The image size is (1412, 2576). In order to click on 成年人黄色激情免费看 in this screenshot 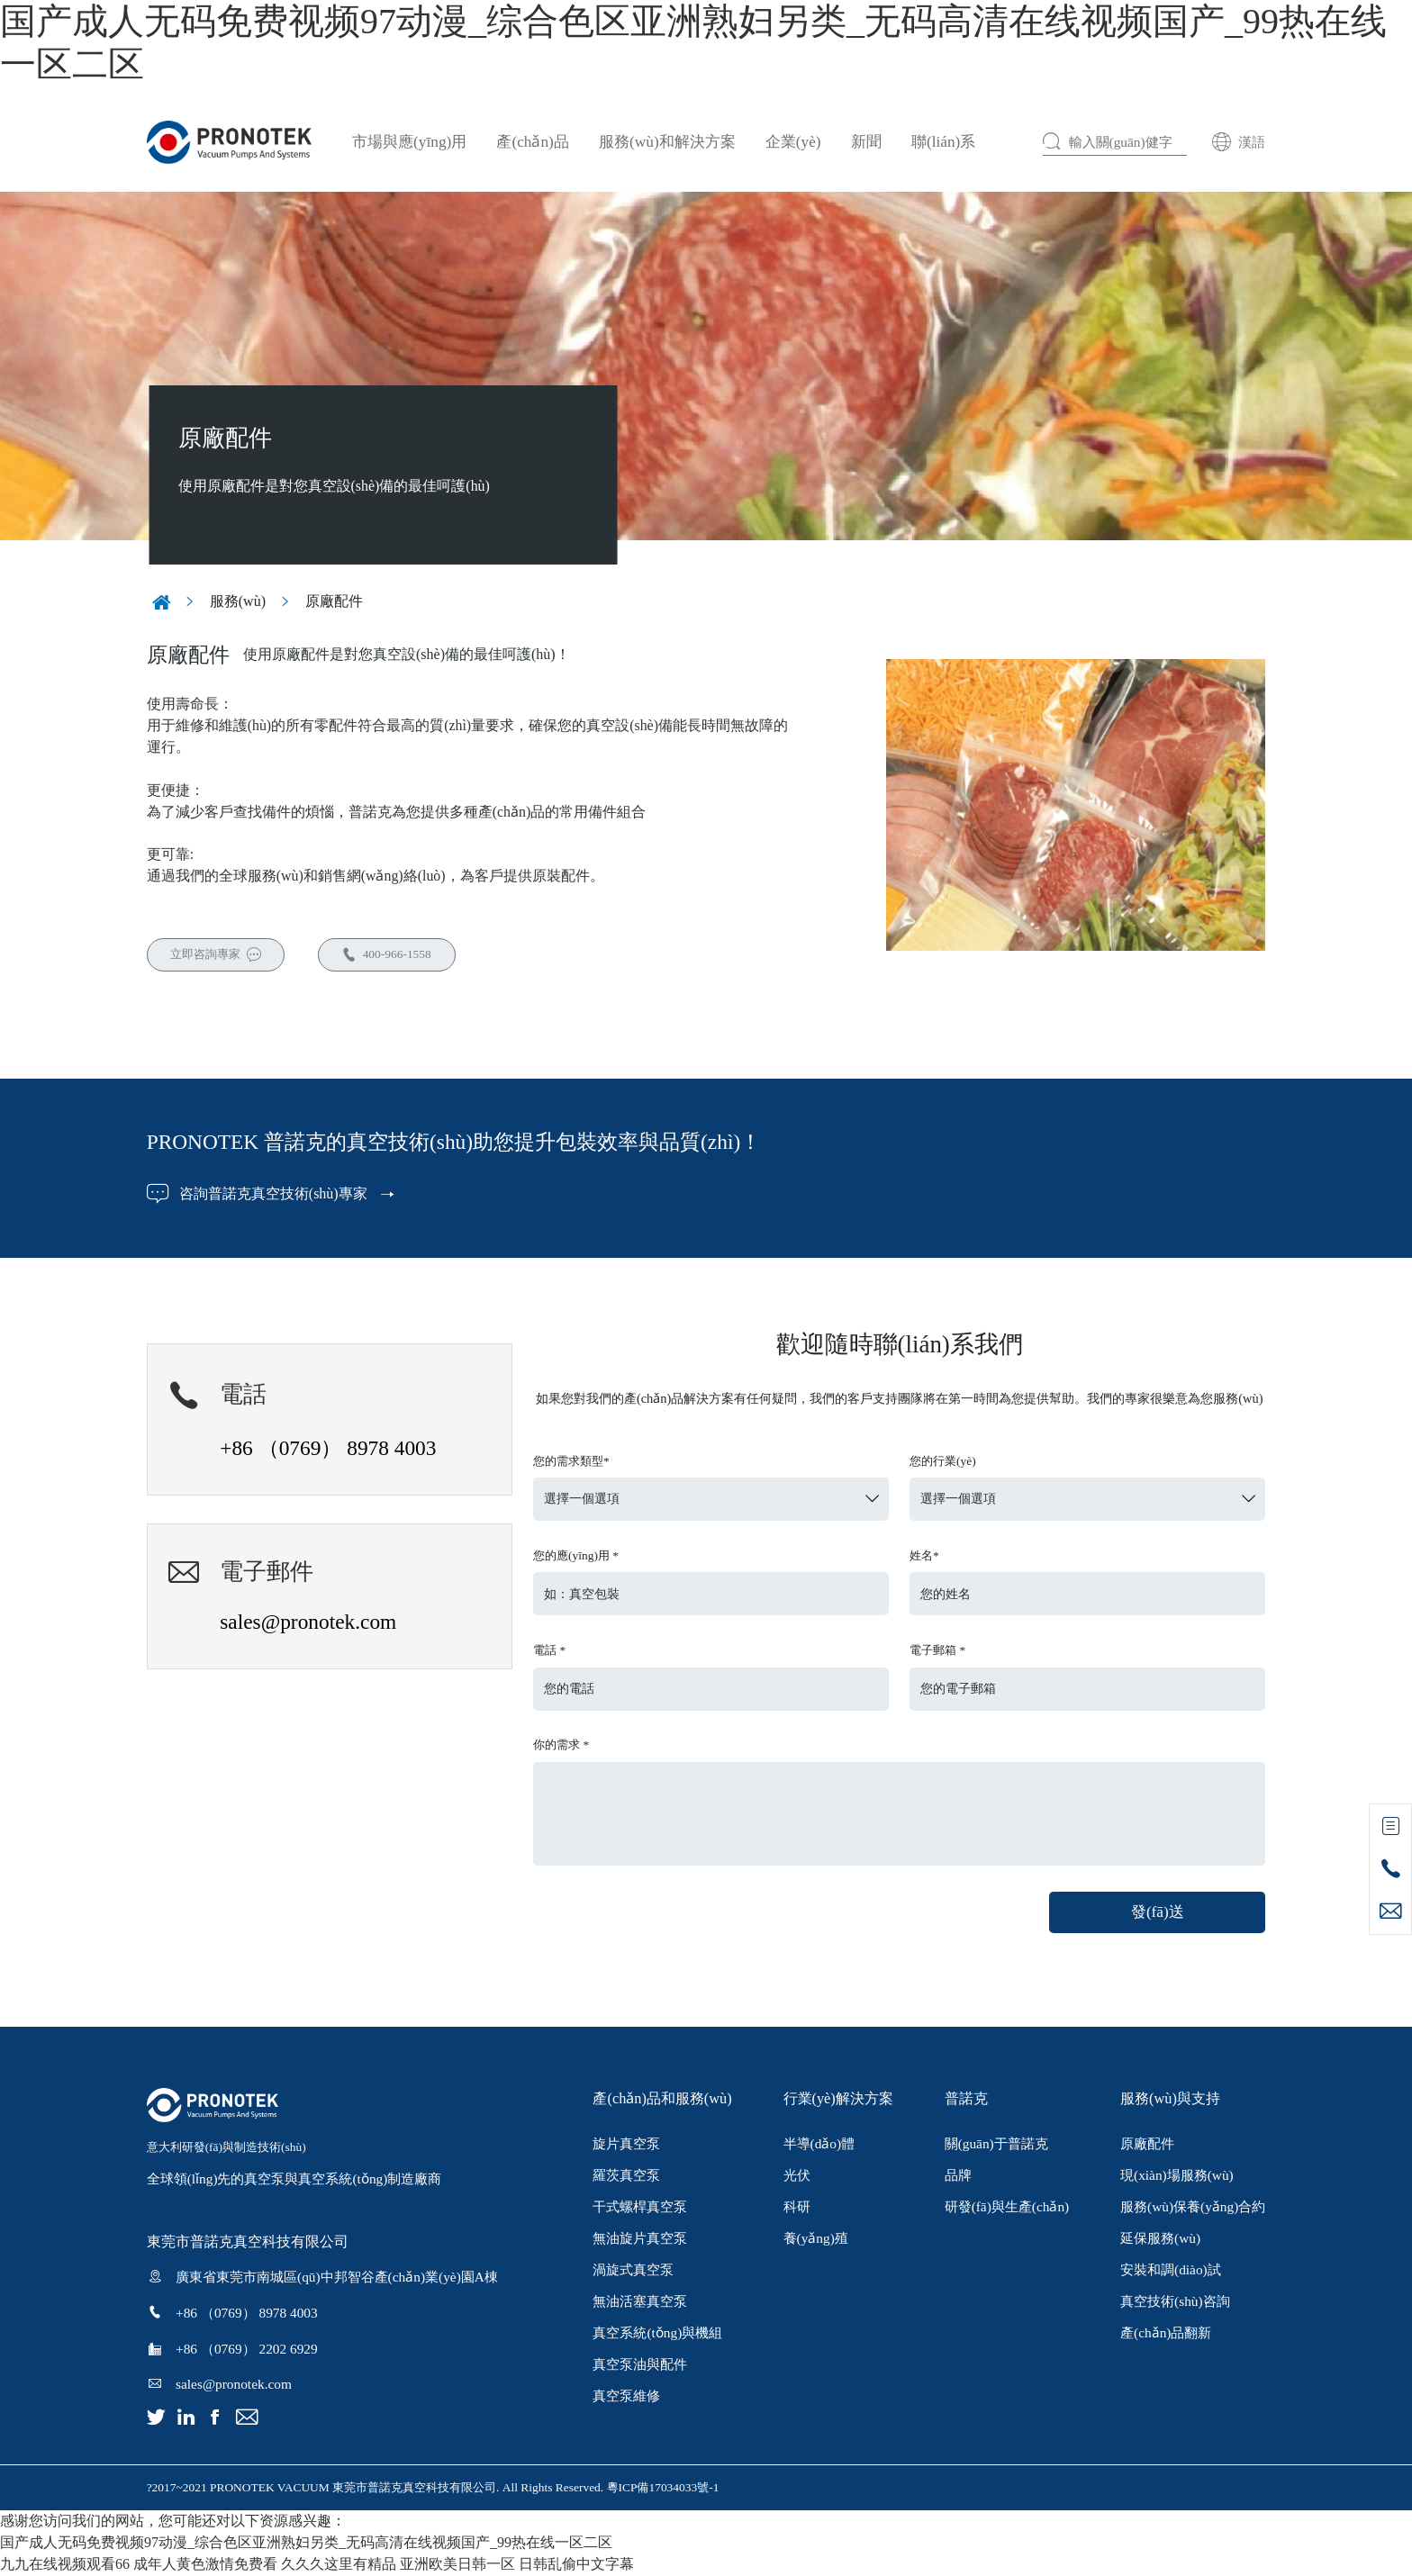, I will do `click(205, 2564)`.